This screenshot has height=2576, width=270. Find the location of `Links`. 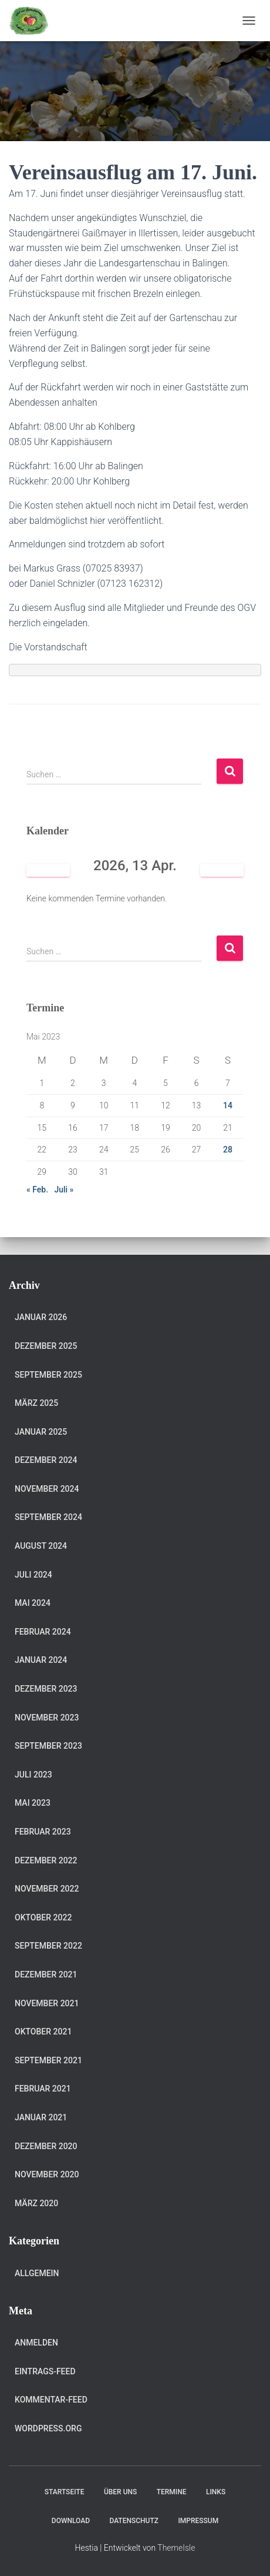

Links is located at coordinates (215, 2492).